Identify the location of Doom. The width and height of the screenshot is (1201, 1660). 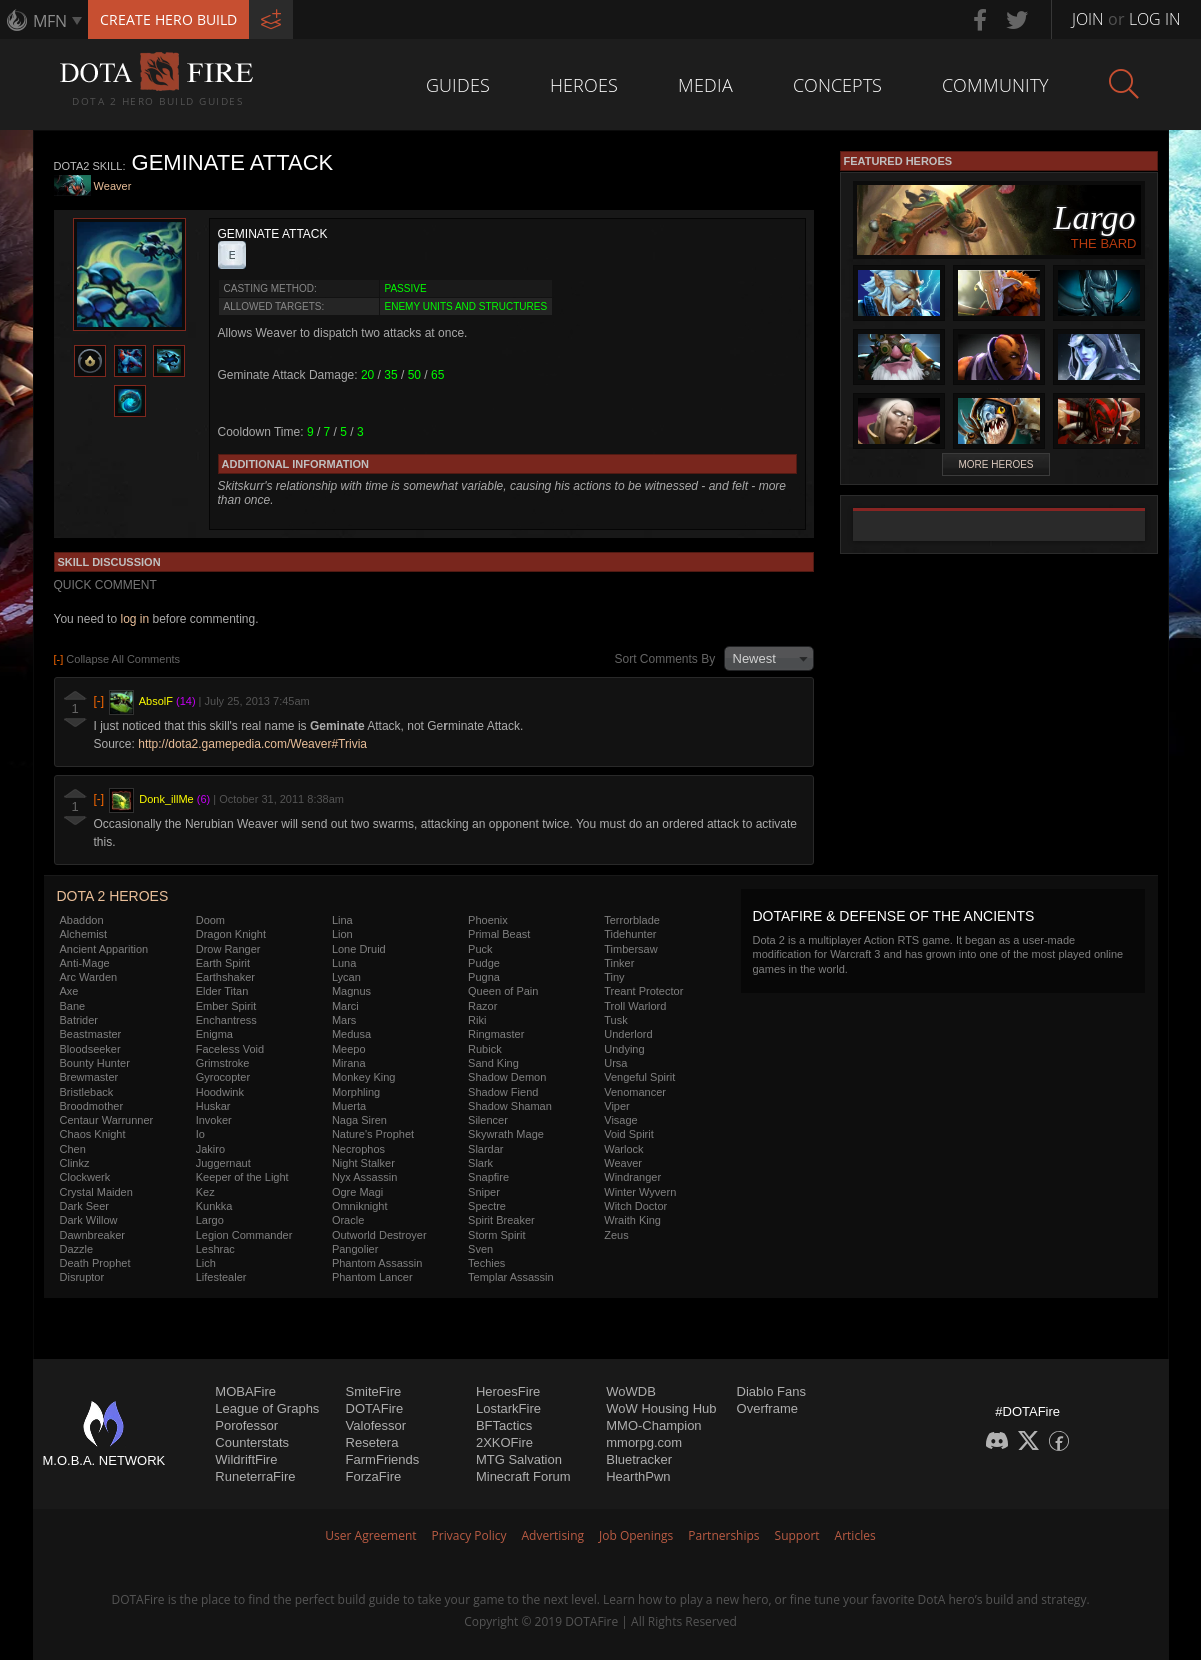
(210, 920).